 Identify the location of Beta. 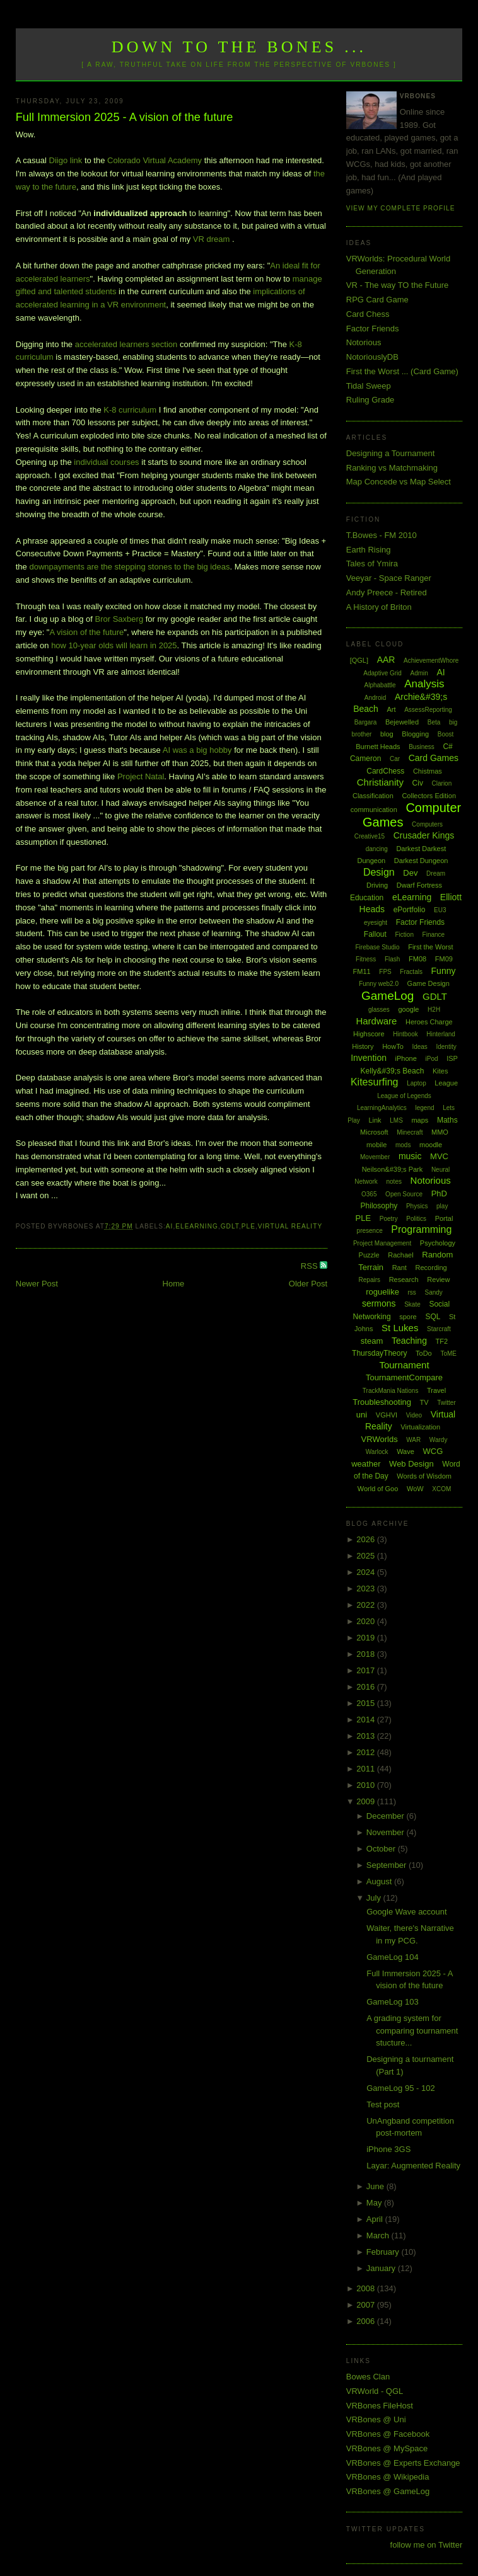
(434, 722).